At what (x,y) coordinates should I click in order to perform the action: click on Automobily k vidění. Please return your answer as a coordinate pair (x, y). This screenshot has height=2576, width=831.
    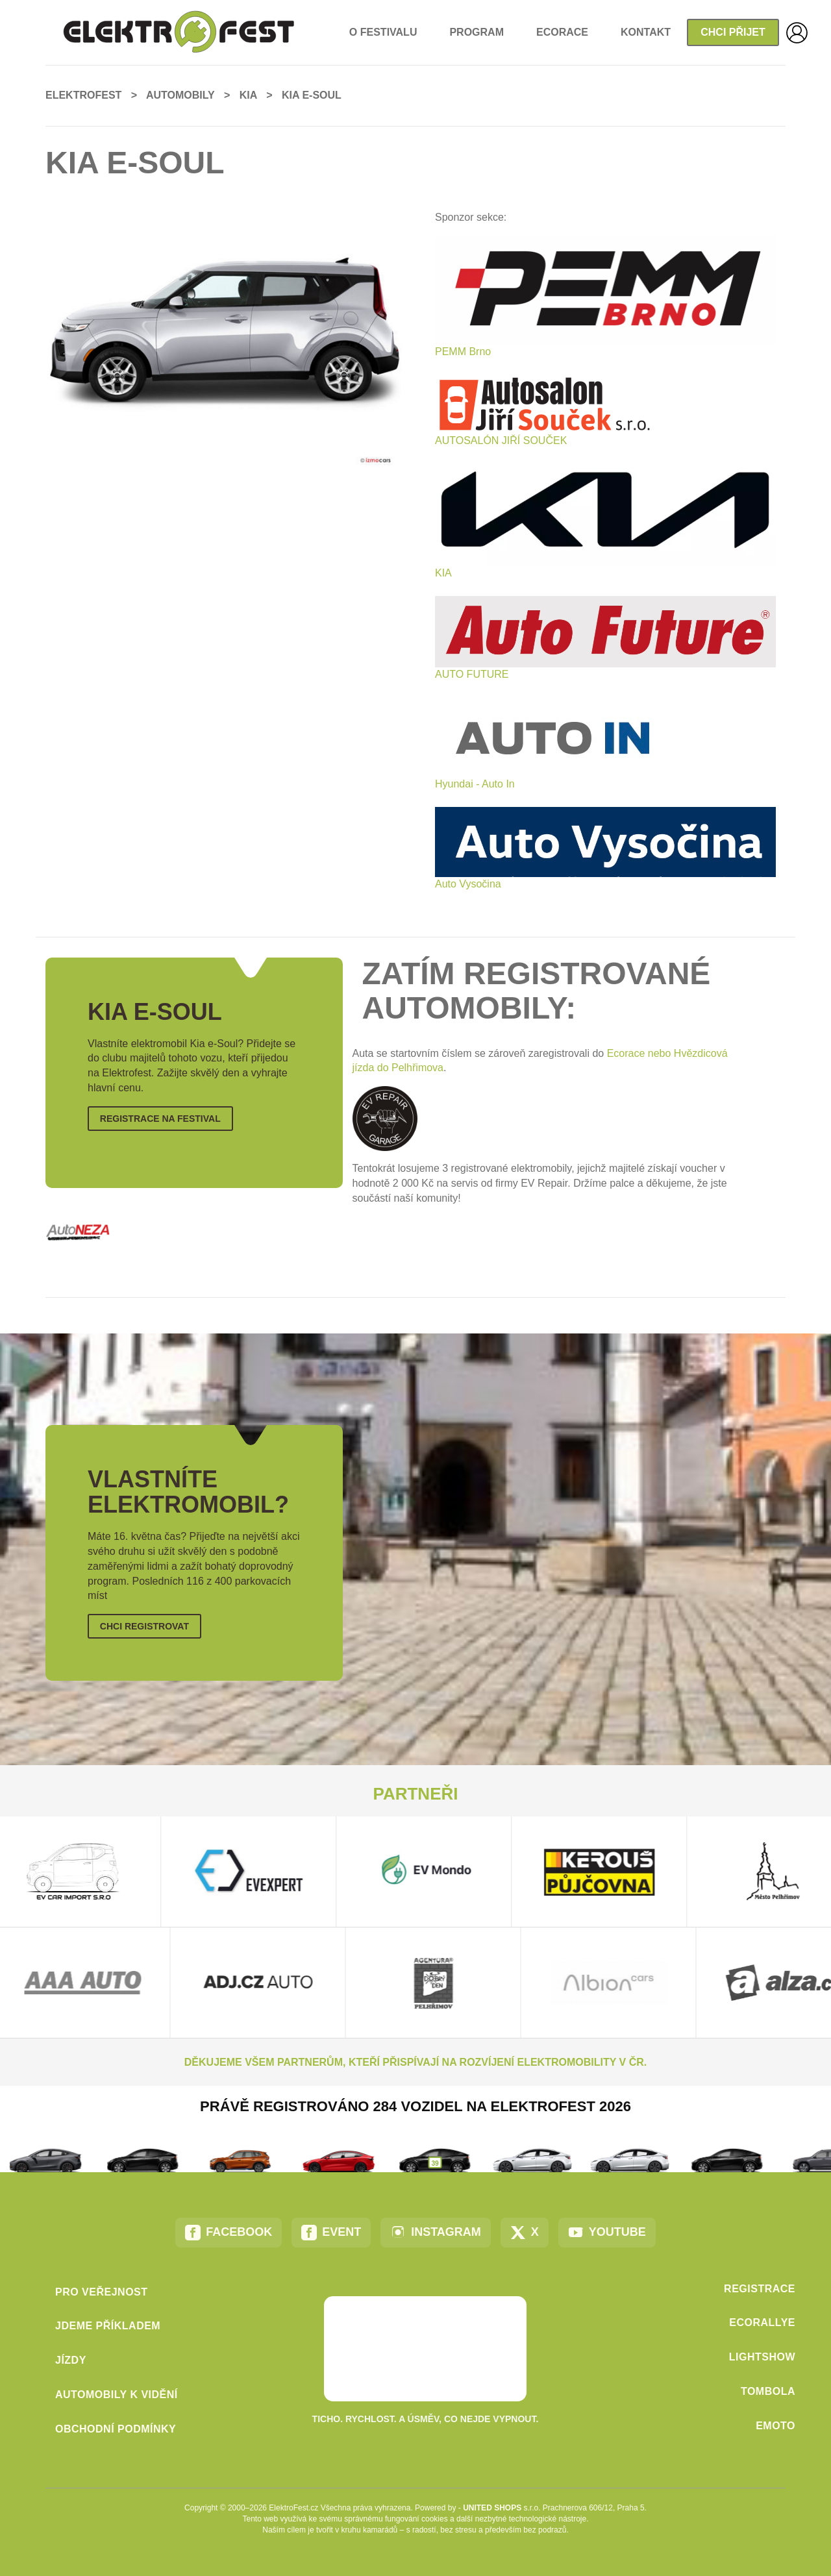
    Looking at the image, I should click on (116, 2394).